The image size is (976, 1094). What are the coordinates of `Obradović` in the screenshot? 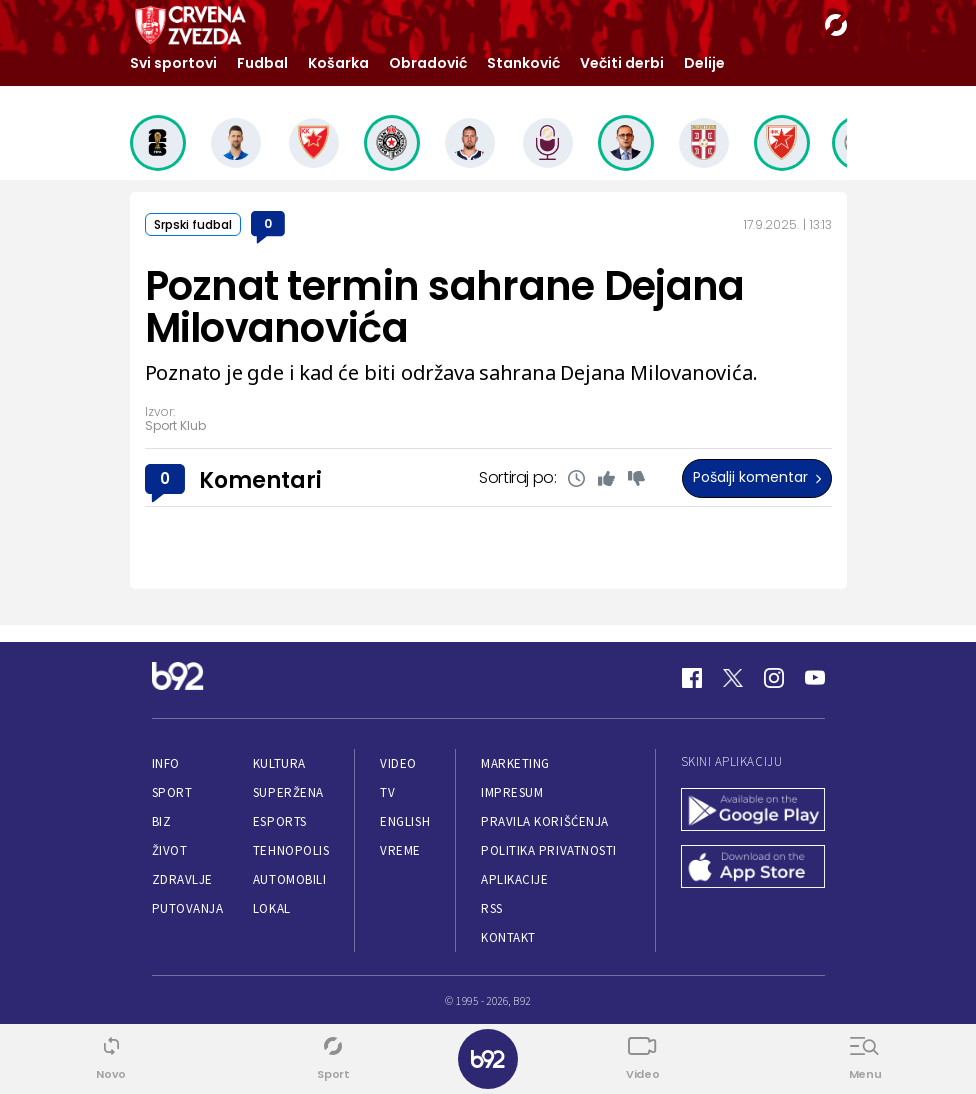 It's located at (428, 63).